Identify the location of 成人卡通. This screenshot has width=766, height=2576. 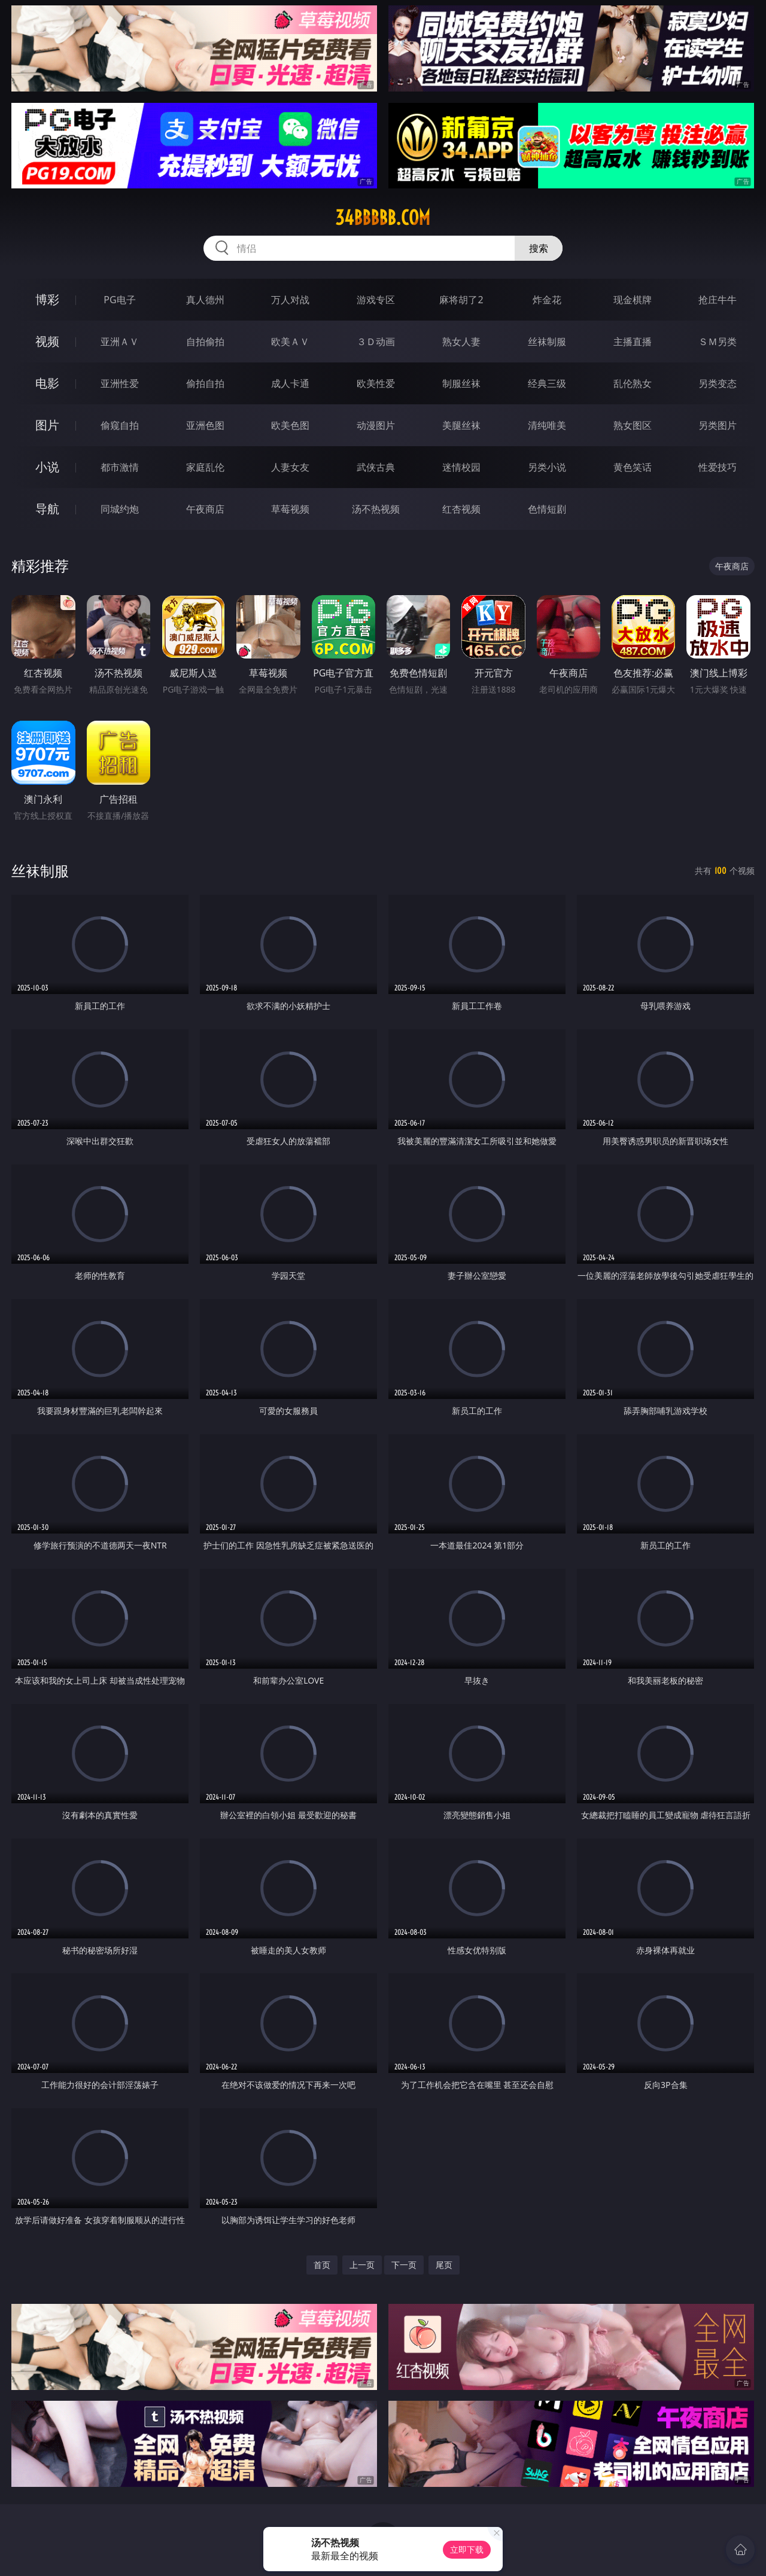
(290, 383).